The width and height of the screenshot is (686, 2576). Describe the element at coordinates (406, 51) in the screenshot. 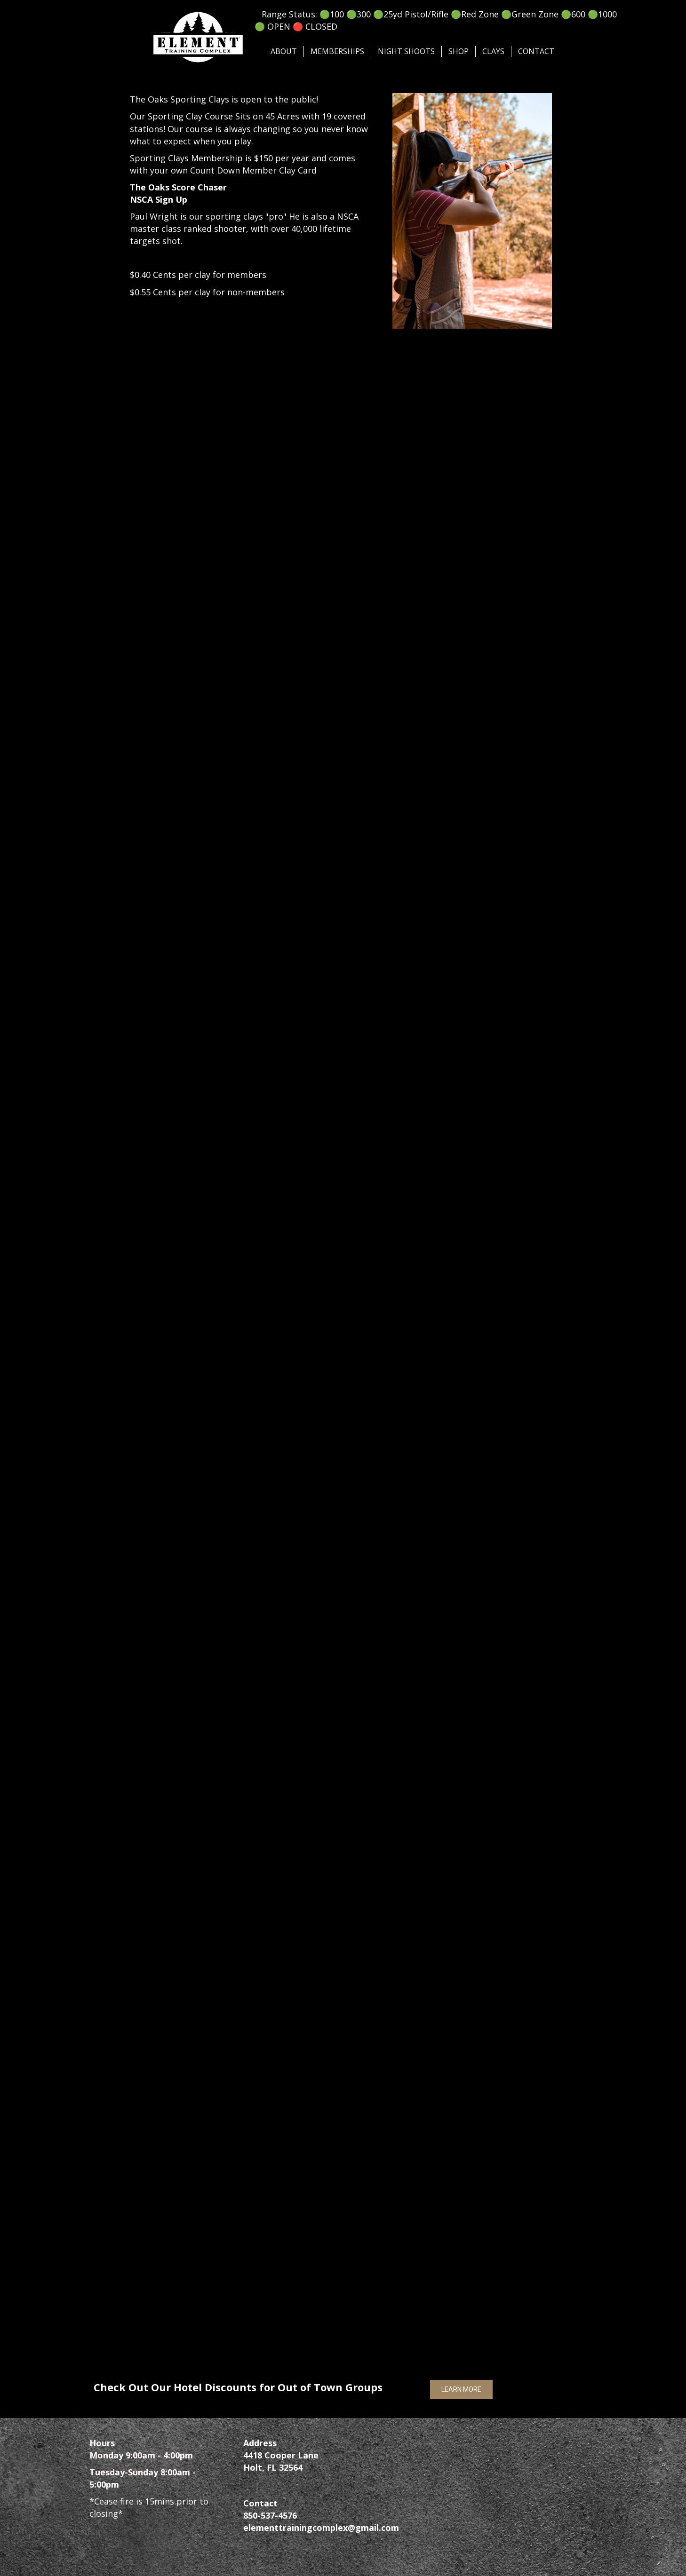

I see `Night Shoots` at that location.